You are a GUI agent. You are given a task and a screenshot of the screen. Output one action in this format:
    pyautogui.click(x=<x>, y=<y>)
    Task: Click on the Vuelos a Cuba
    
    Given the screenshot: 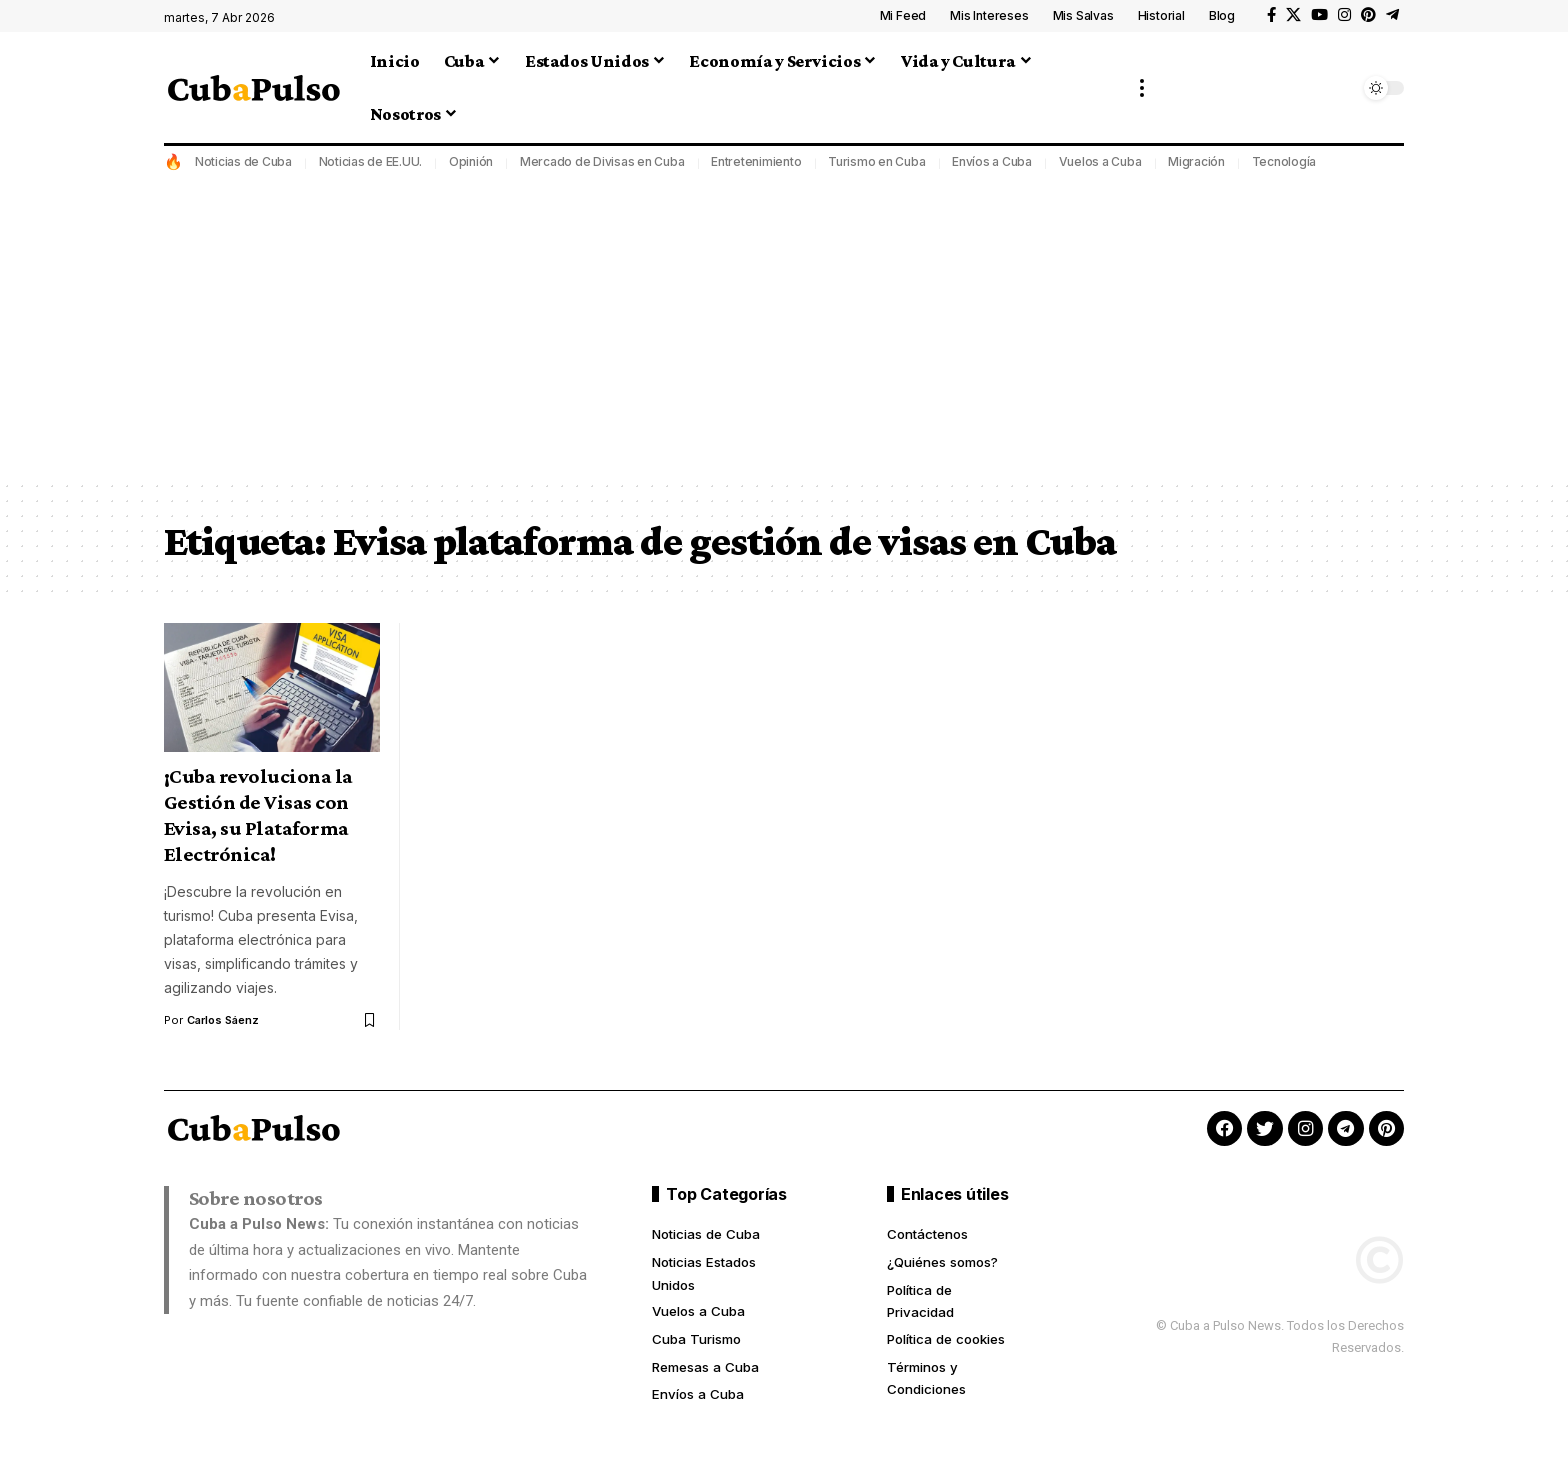 What is the action you would take?
    pyautogui.click(x=1100, y=161)
    